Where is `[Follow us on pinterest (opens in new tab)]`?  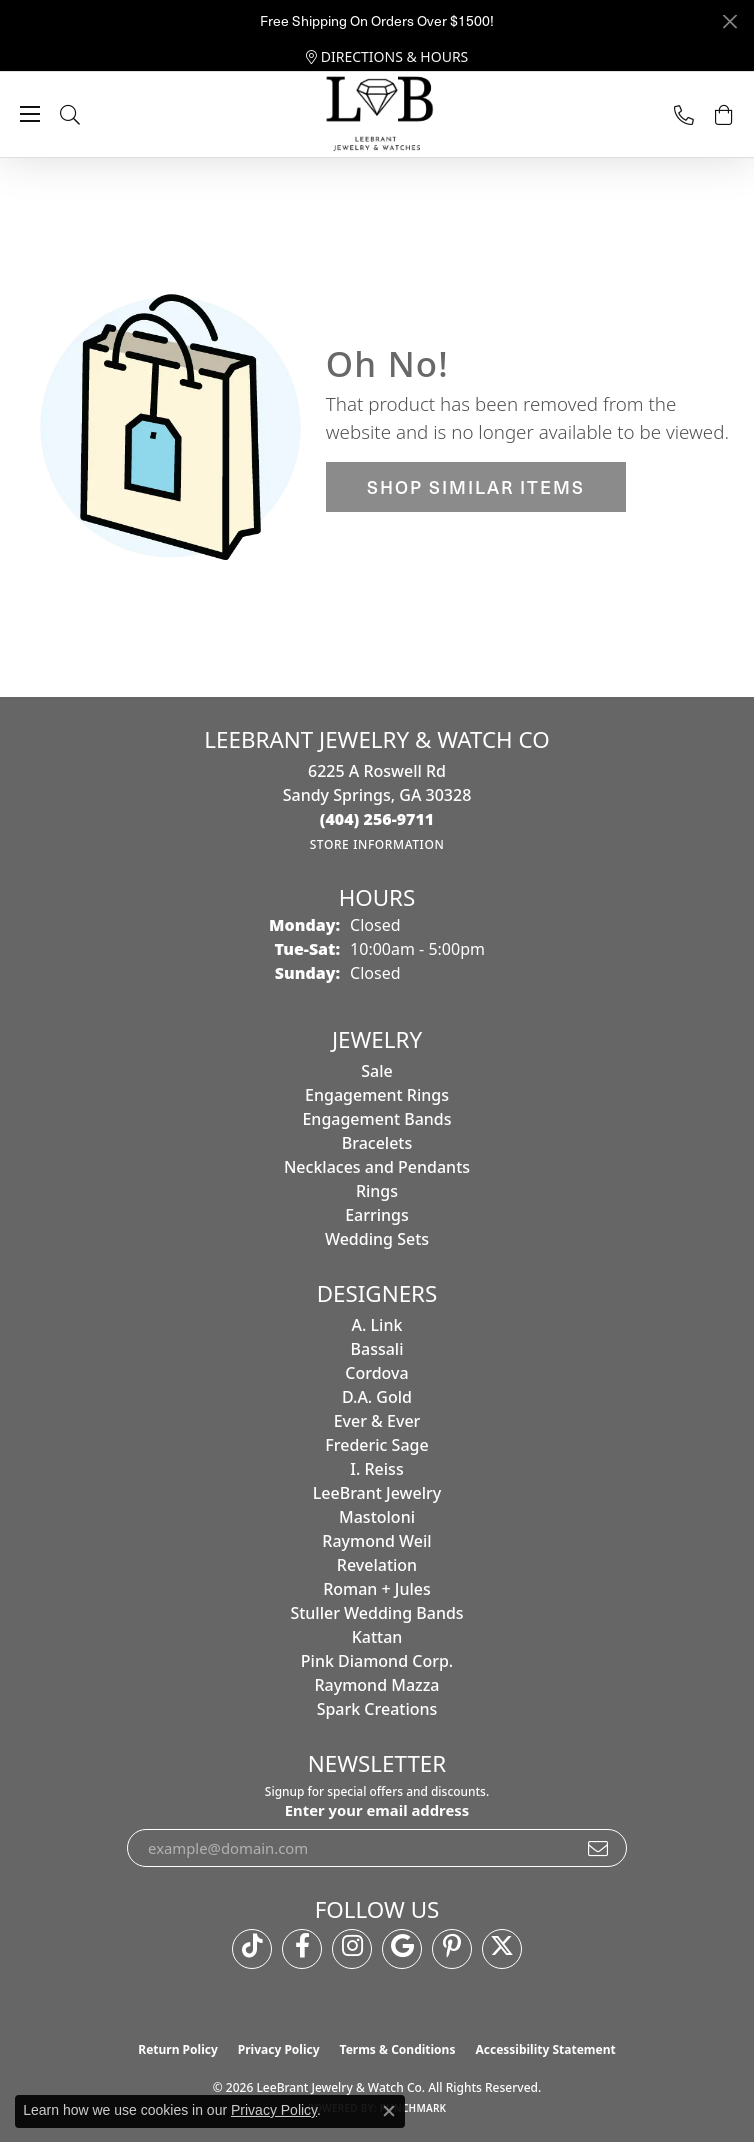
[Follow us on pinterest (opens in new tab)] is located at coordinates (452, 1949).